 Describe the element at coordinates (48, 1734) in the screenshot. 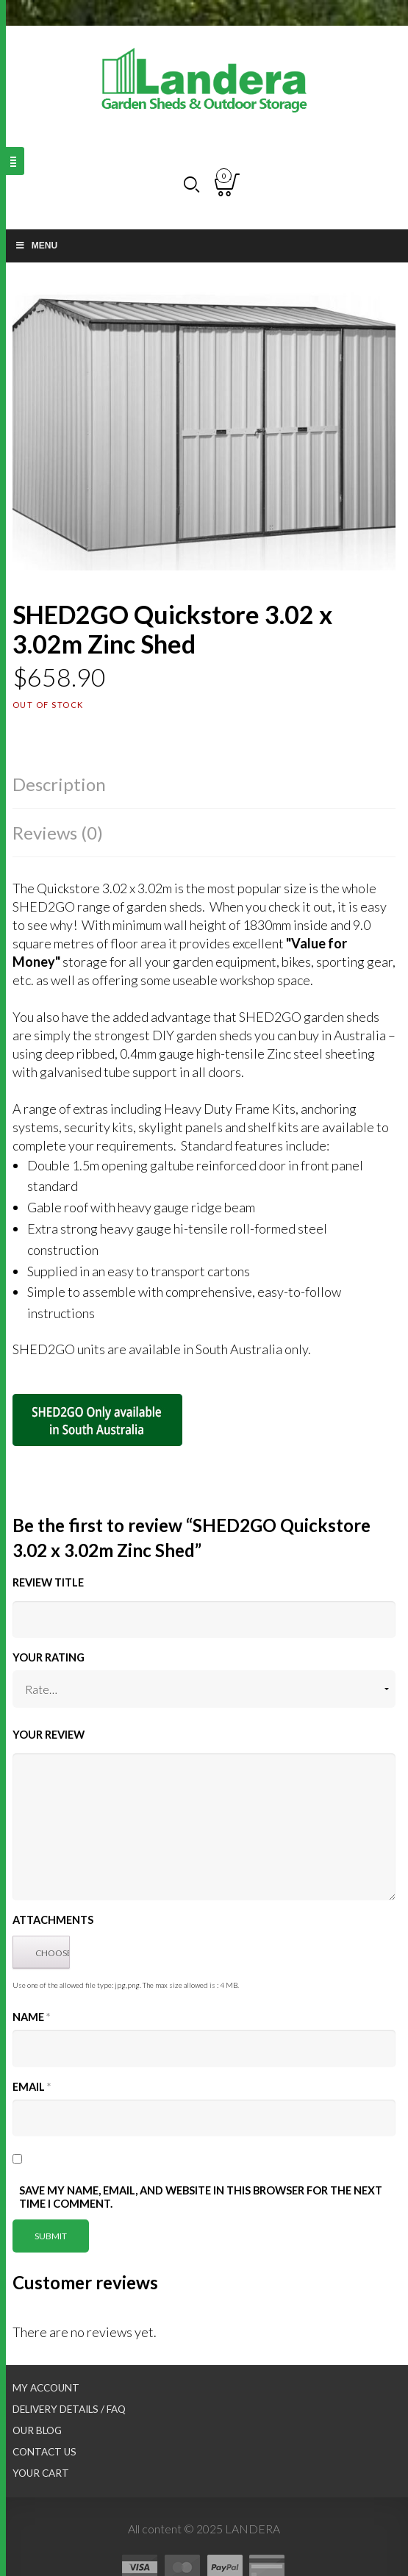

I see `Your Review` at that location.